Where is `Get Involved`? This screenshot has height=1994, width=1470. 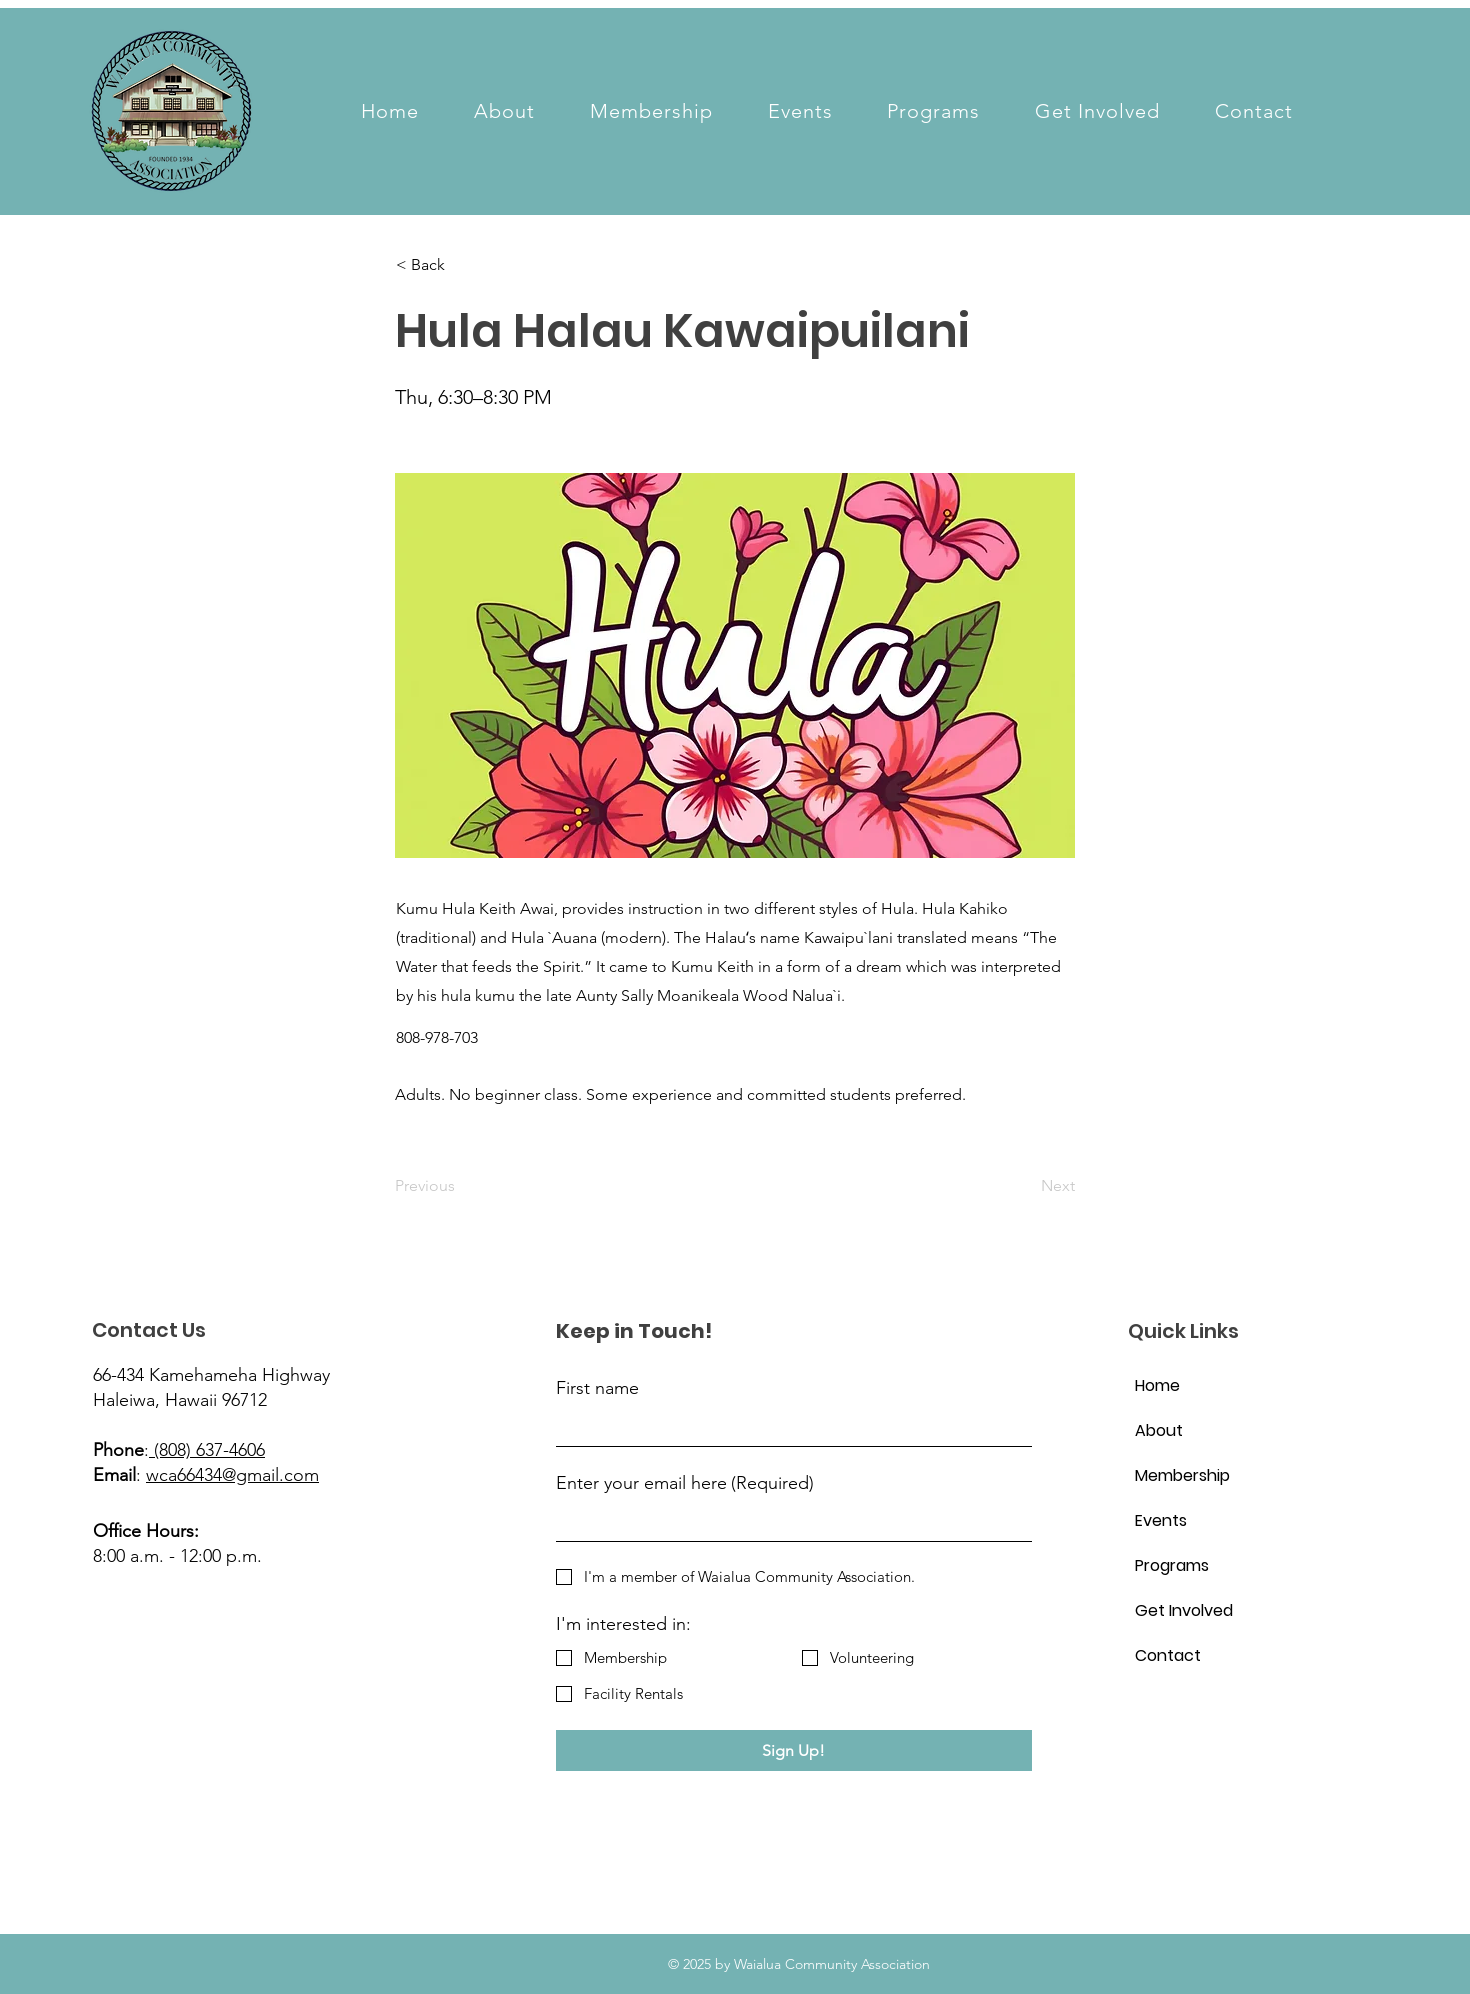
Get Involved is located at coordinates (1183, 1610).